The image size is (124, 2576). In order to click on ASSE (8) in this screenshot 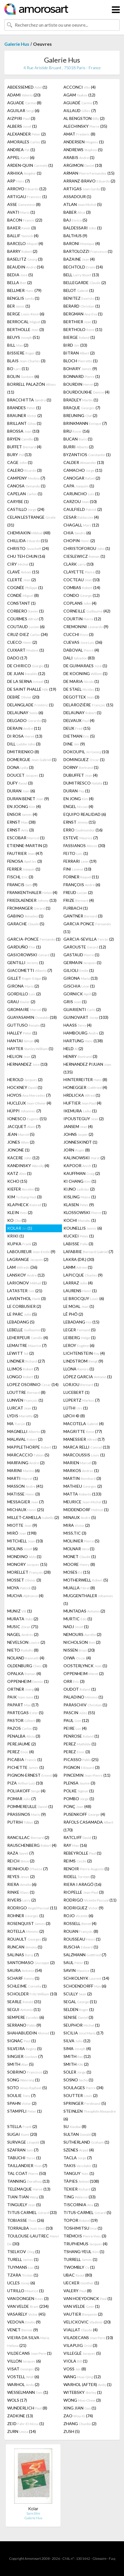, I will do `click(24, 204)`.